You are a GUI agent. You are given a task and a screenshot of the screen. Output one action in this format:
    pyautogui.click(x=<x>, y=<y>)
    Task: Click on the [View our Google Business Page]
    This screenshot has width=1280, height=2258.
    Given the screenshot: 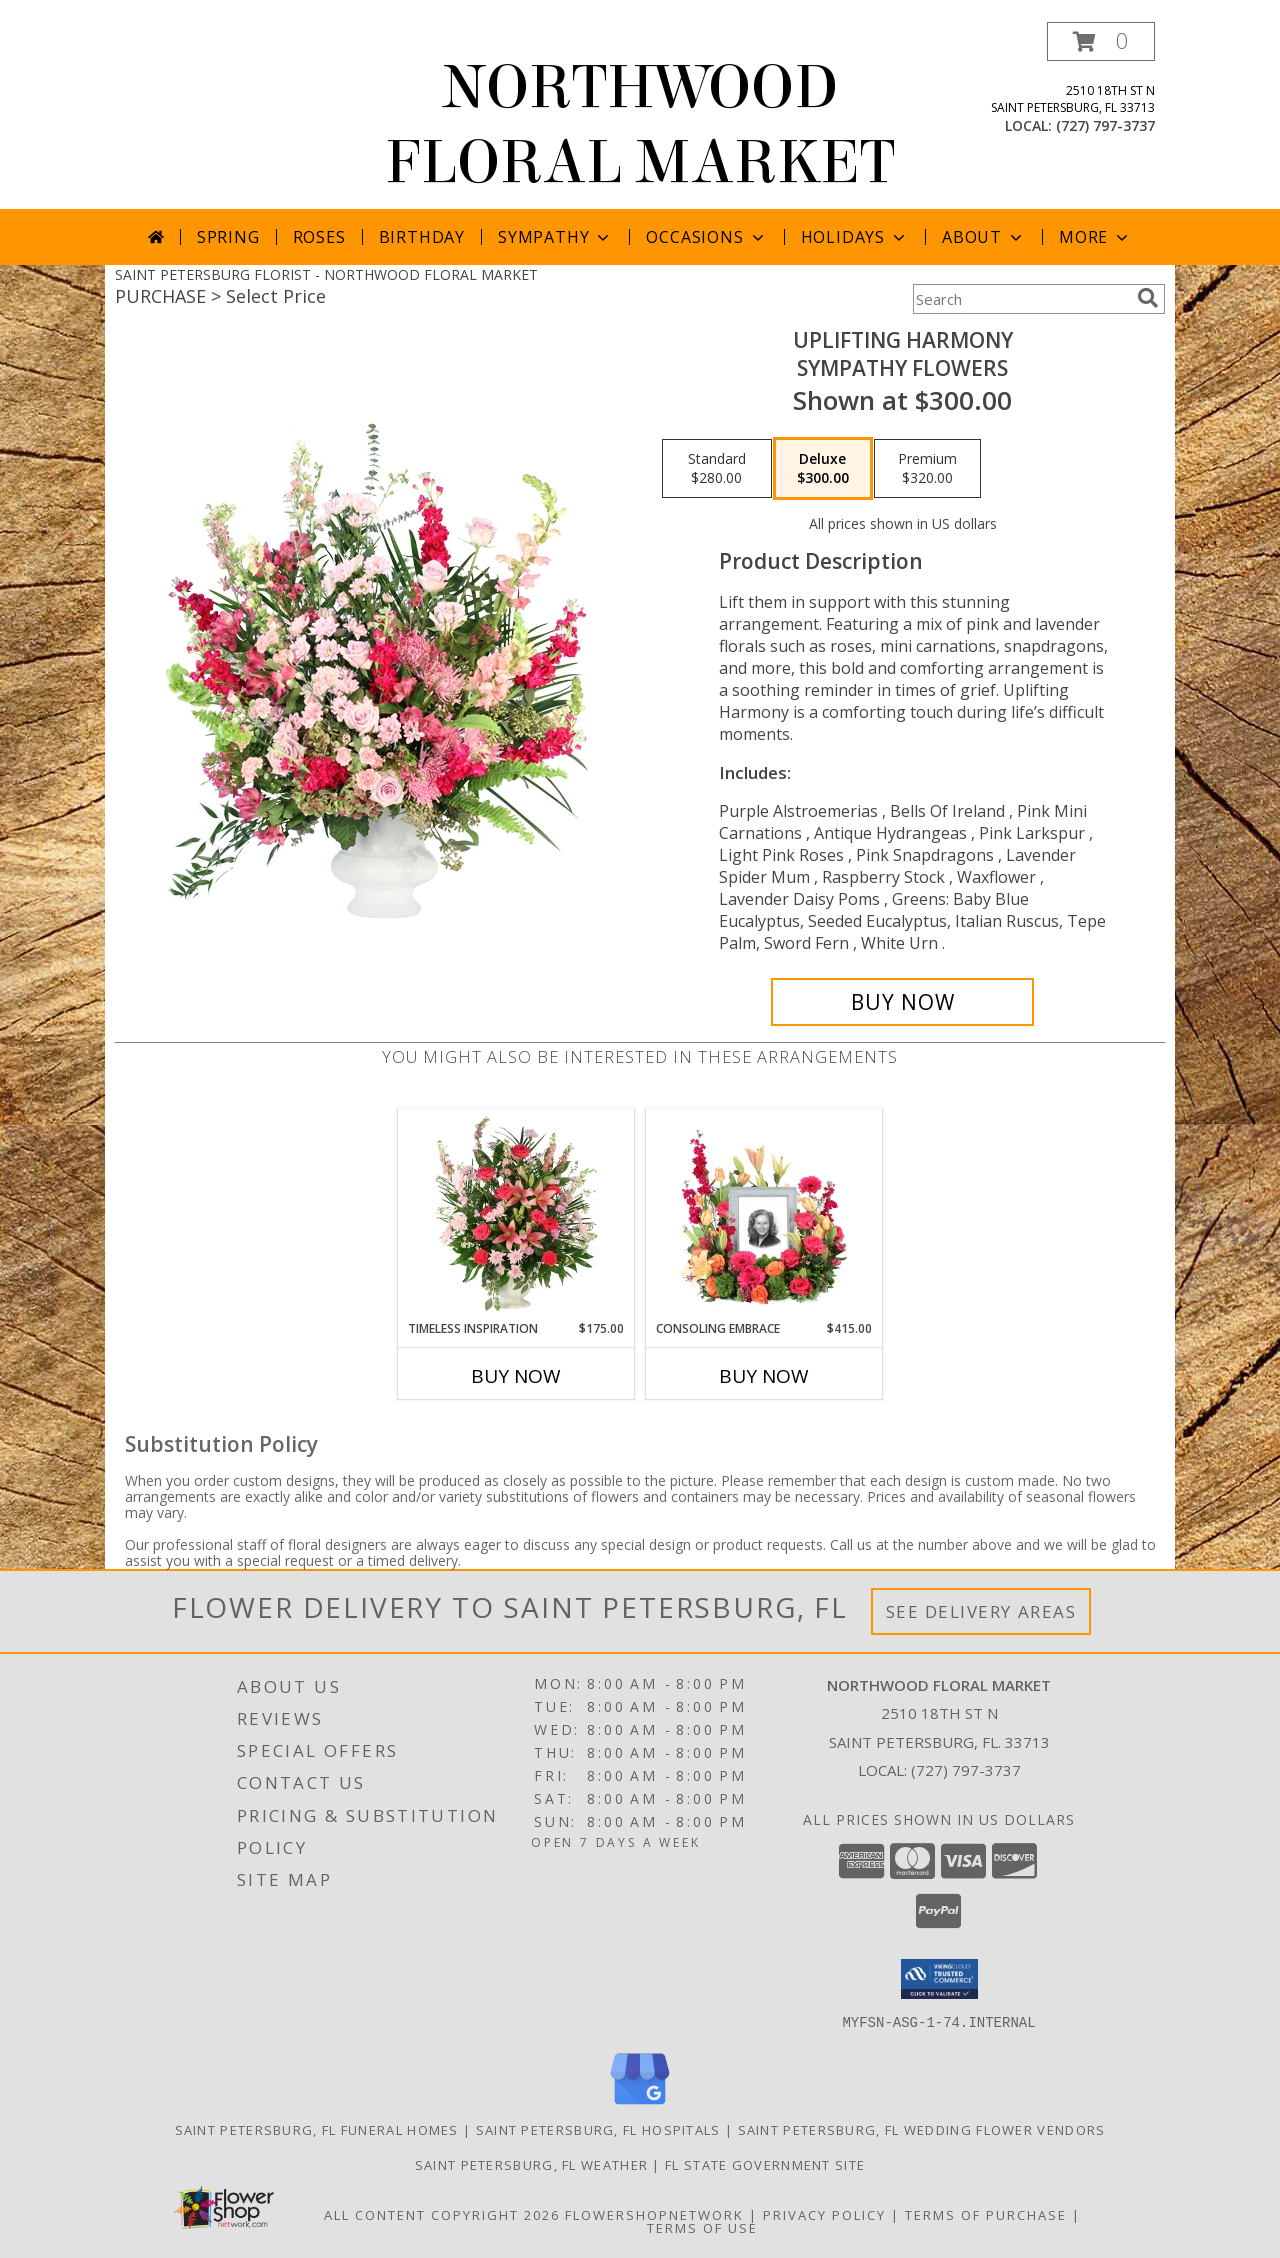 What is the action you would take?
    pyautogui.click(x=640, y=2104)
    